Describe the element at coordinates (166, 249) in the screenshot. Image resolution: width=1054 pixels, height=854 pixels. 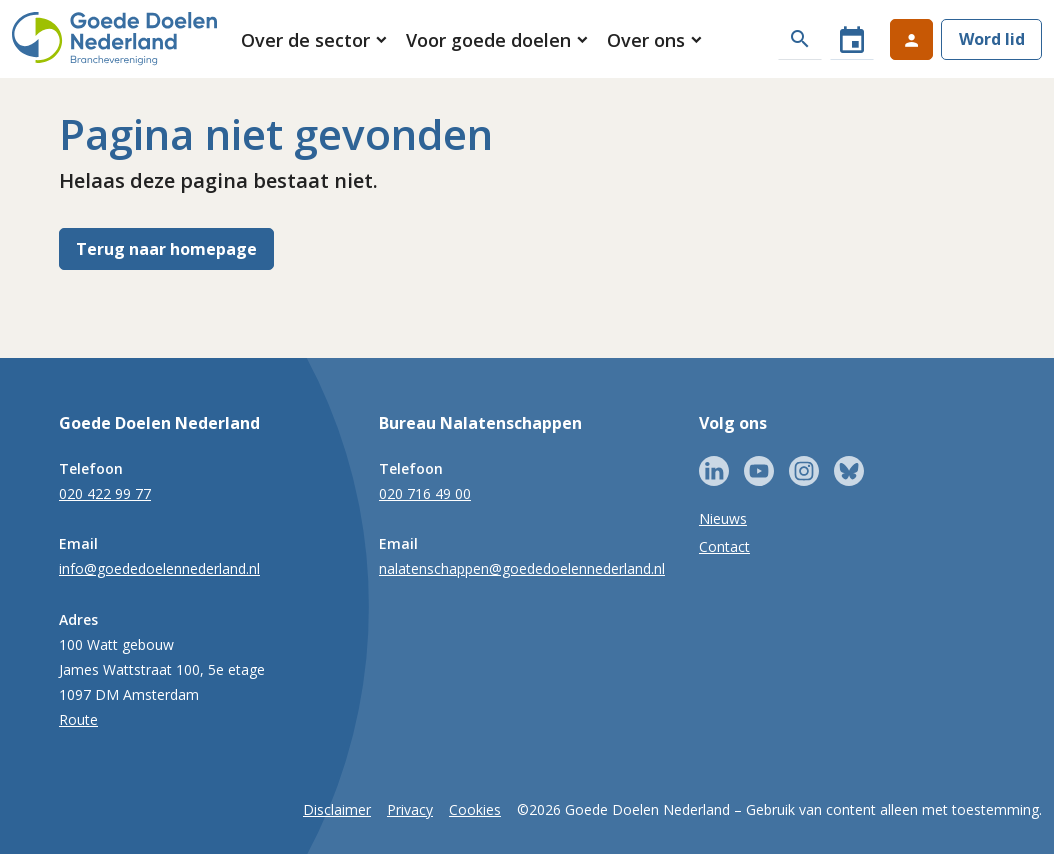
I see `Terug naar homepage` at that location.